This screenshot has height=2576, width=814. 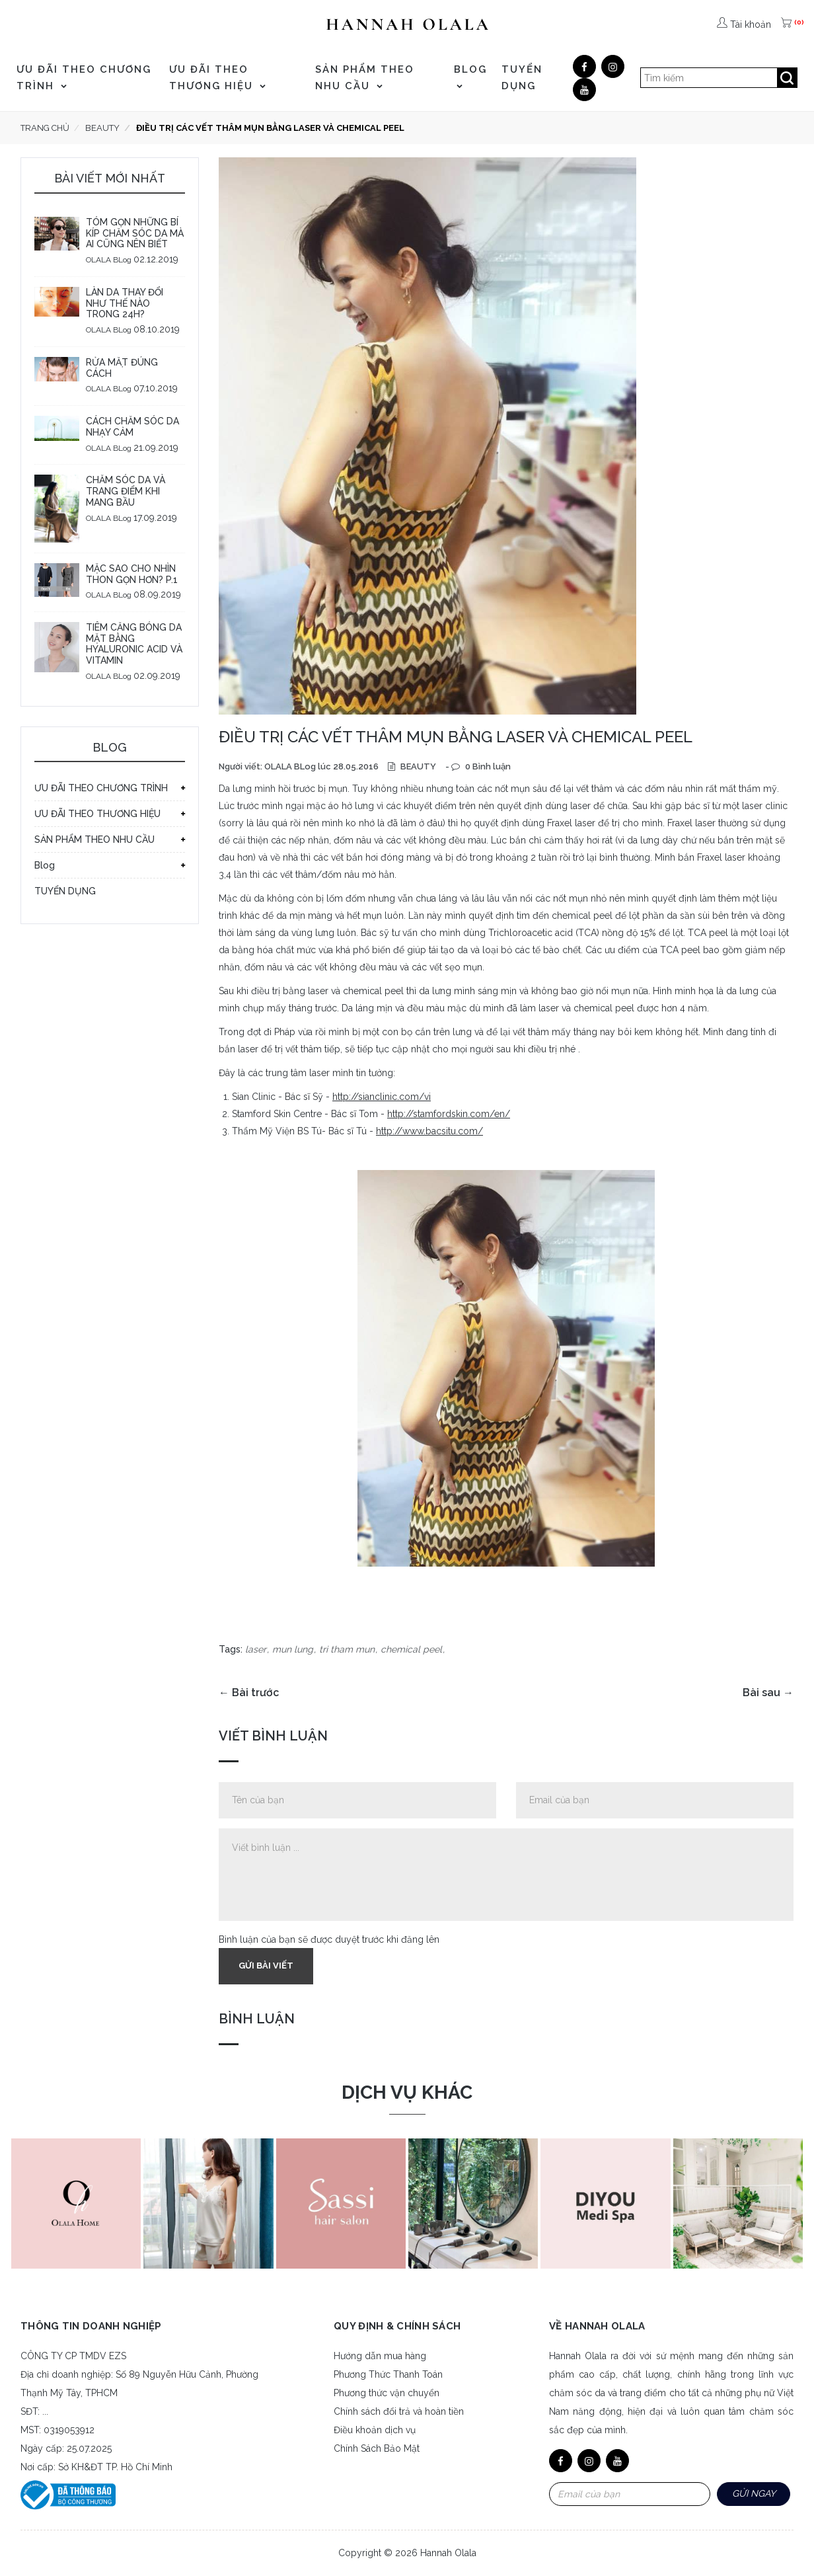 I want to click on [Email Address], so click(x=629, y=2494).